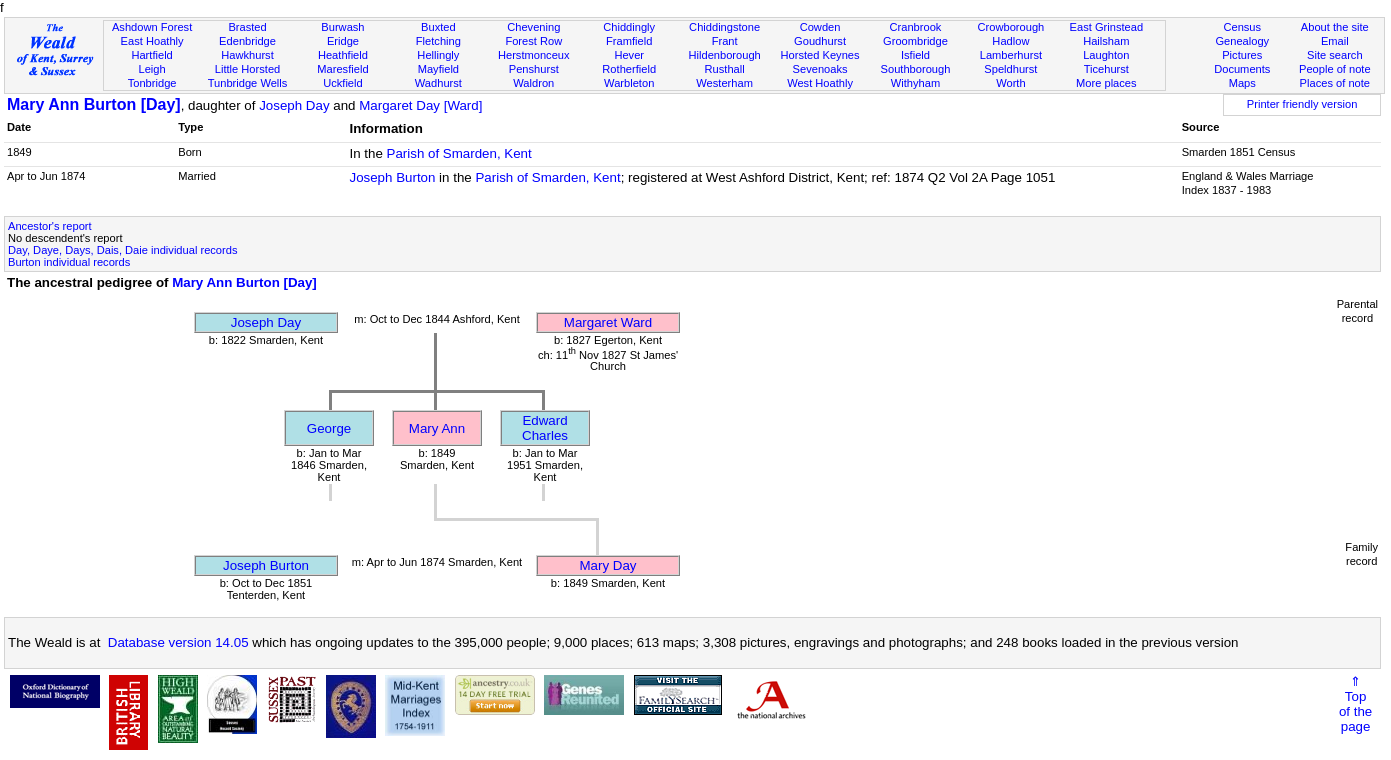  Describe the element at coordinates (533, 41) in the screenshot. I see `Forest Row` at that location.